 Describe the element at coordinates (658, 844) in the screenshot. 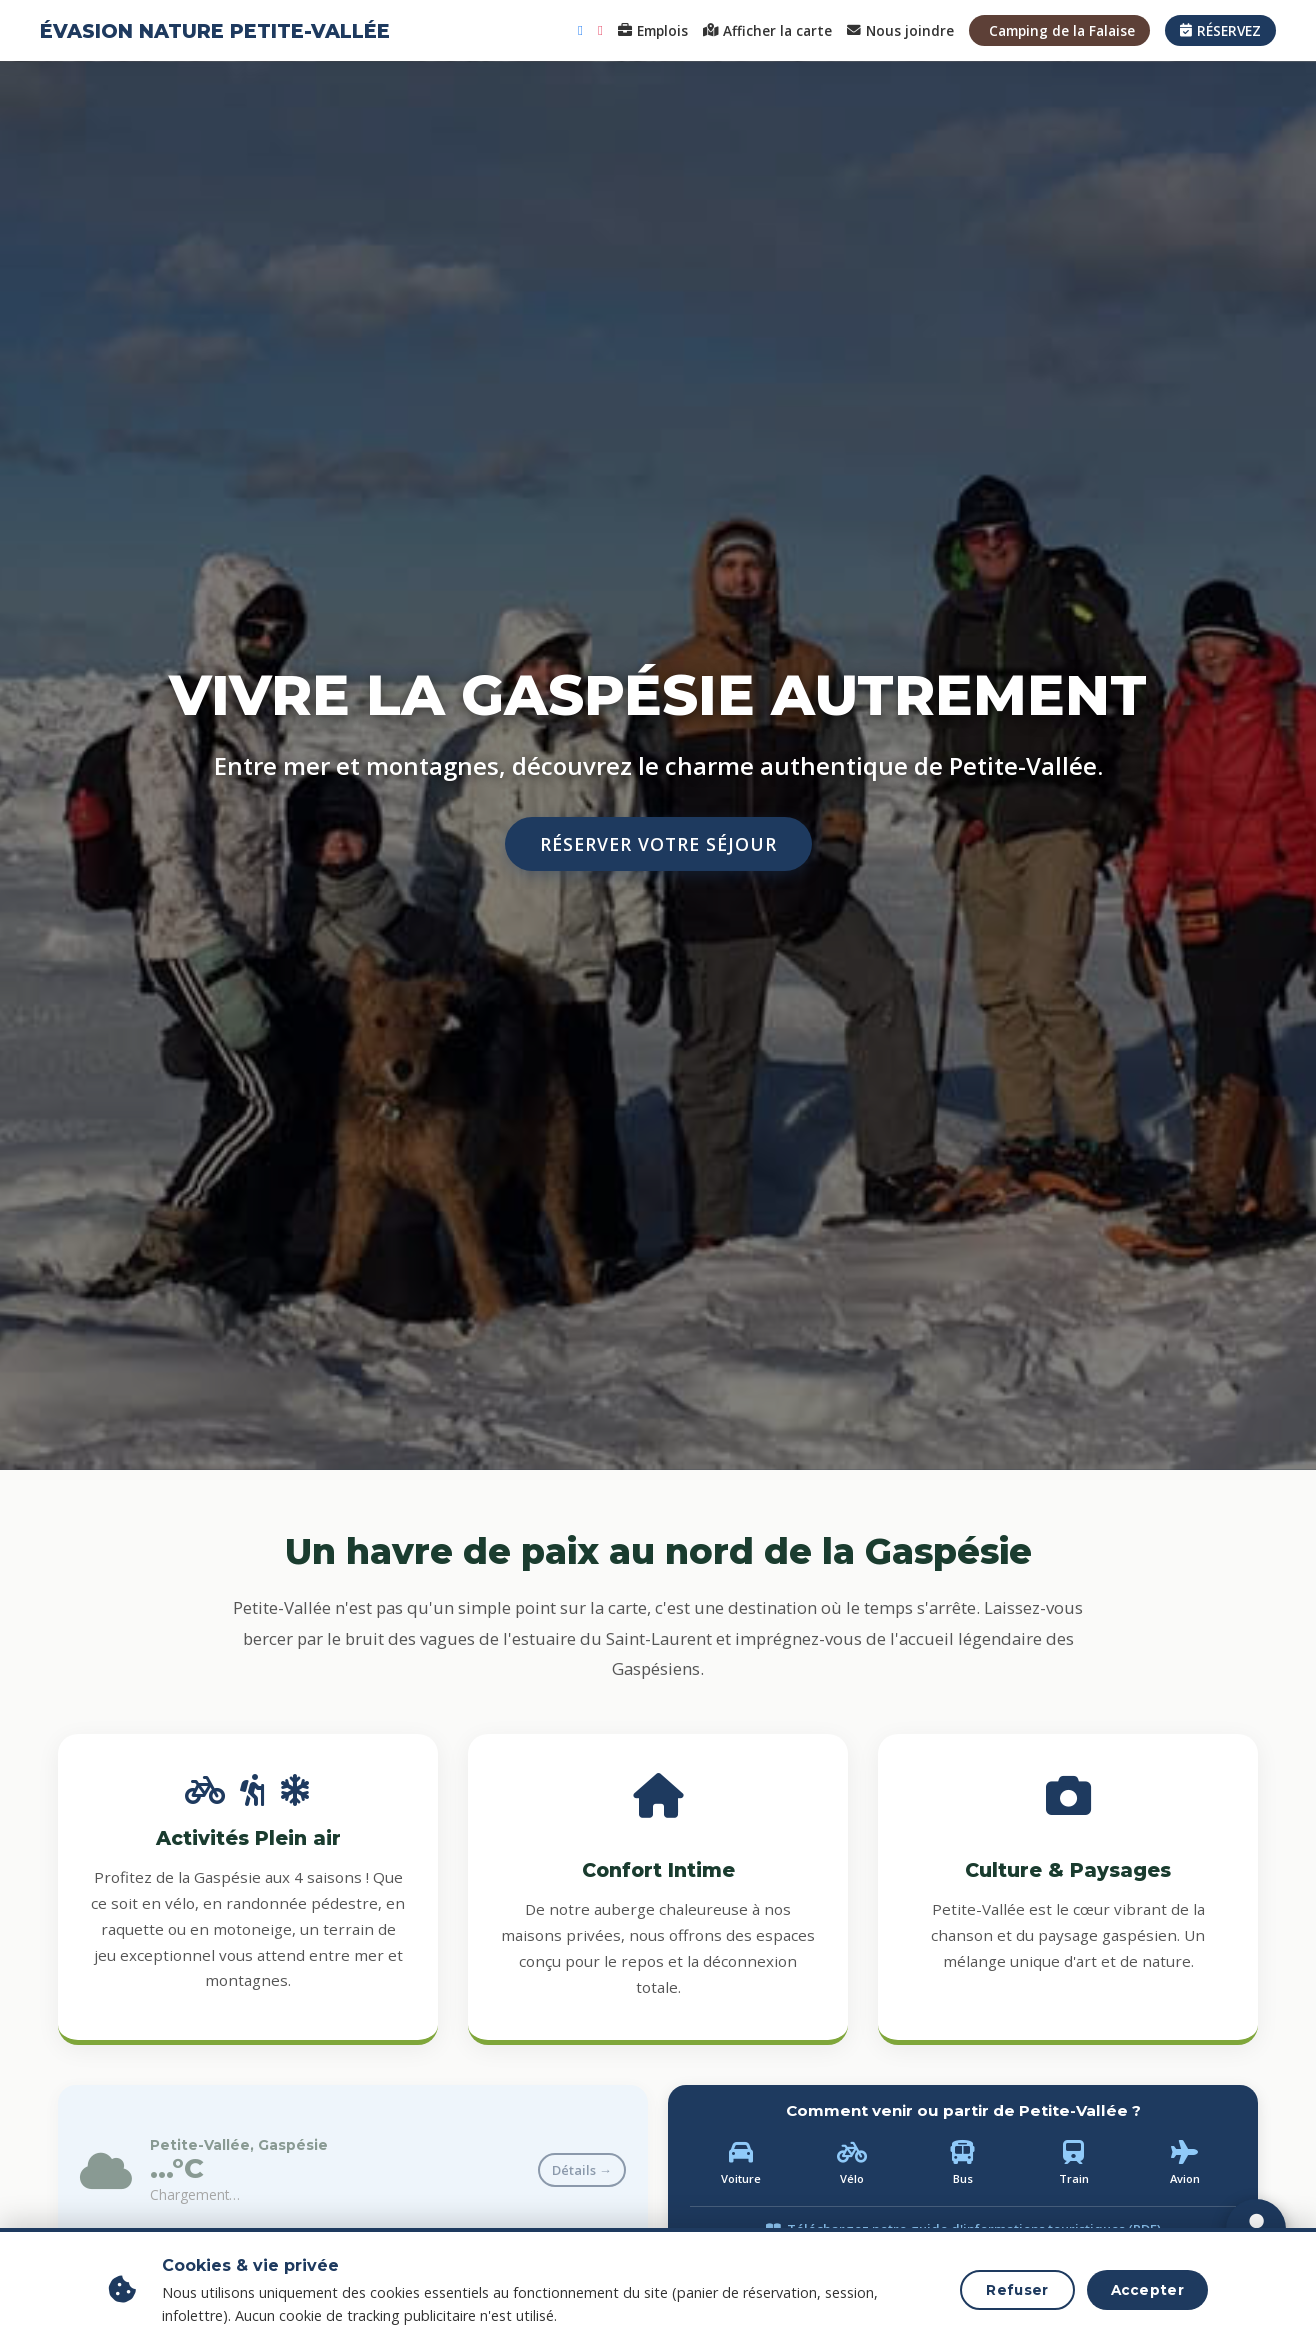

I see `RÉSERVER VOTRE SÉJOUR` at that location.